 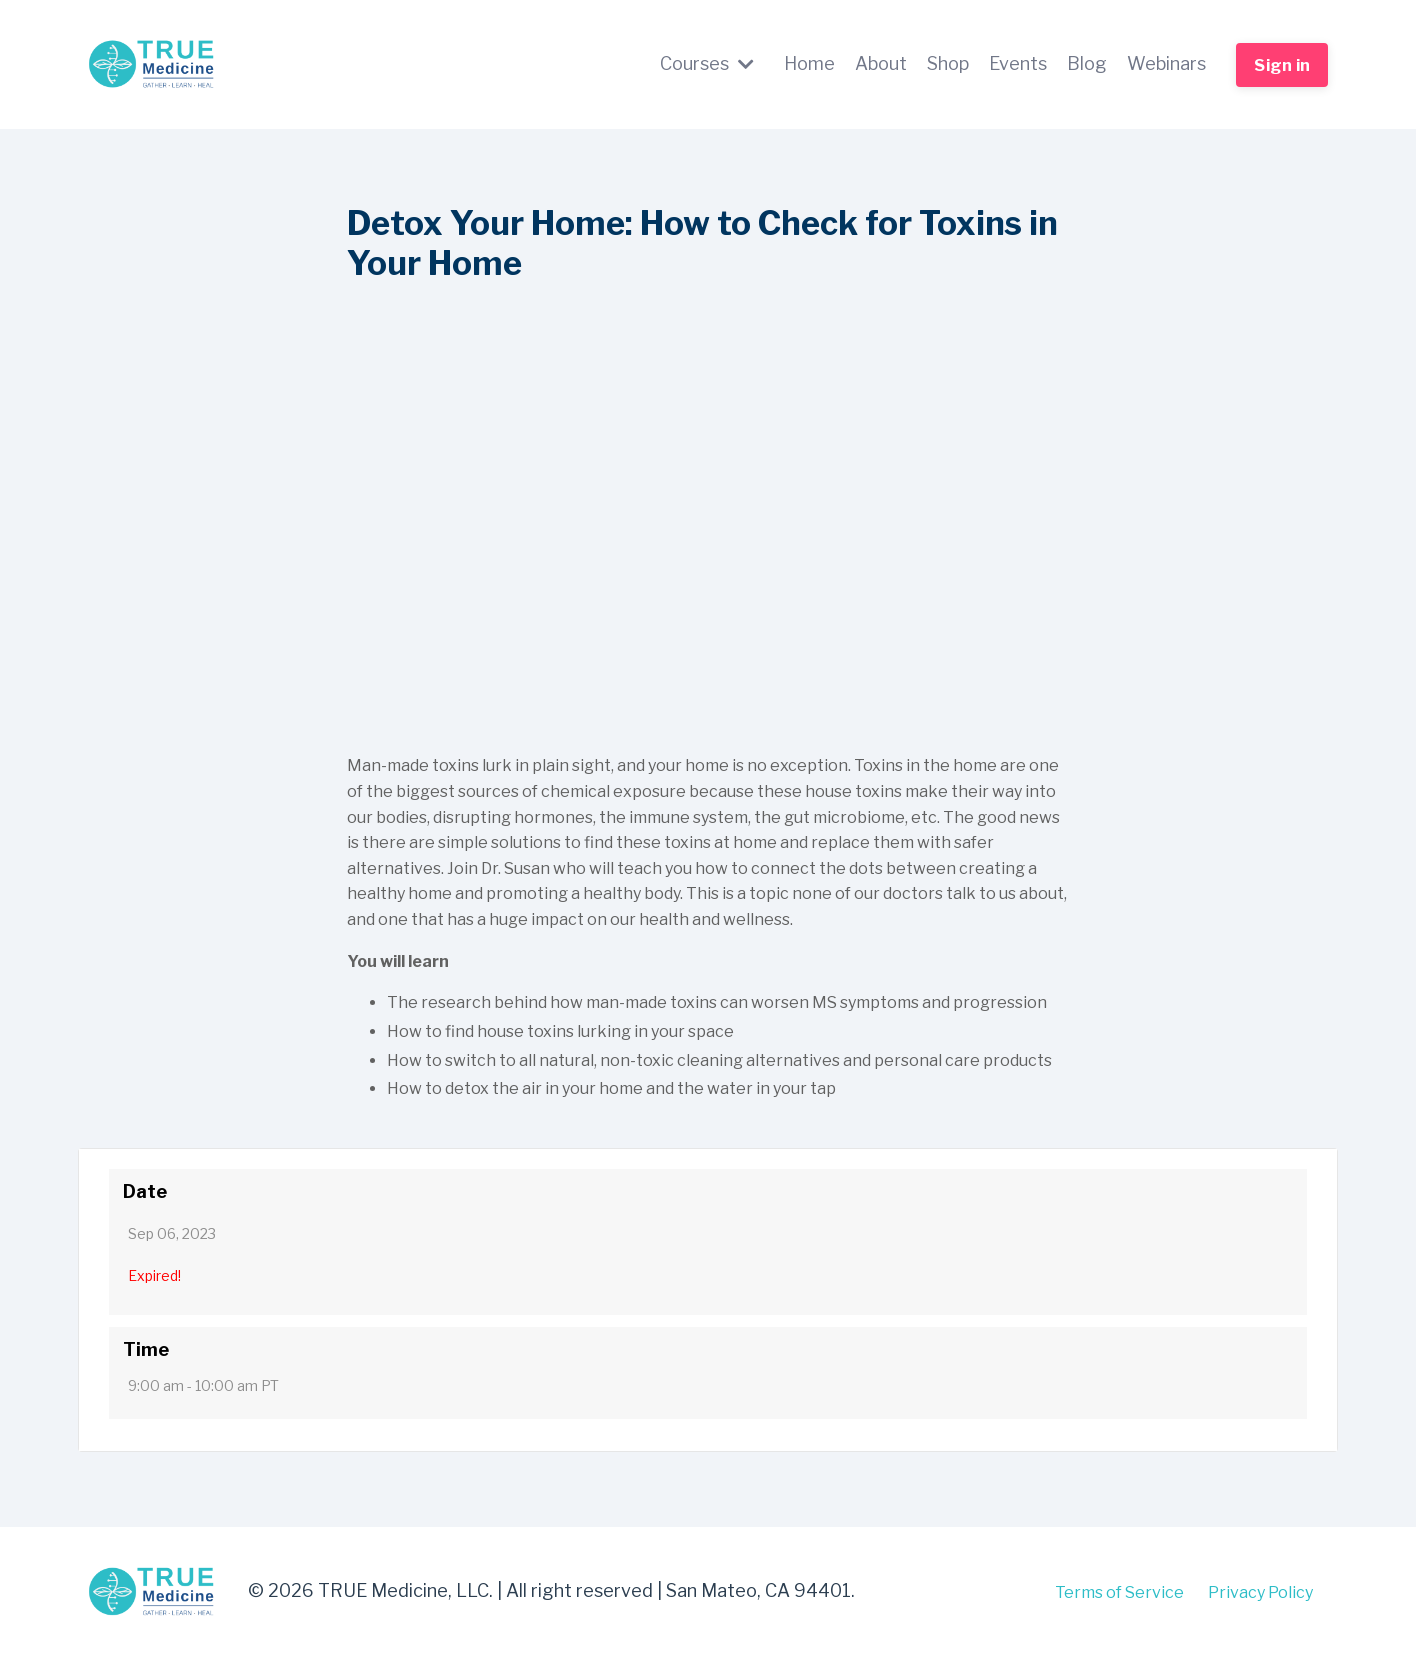 I want to click on Sign in [button], so click(x=1282, y=65).